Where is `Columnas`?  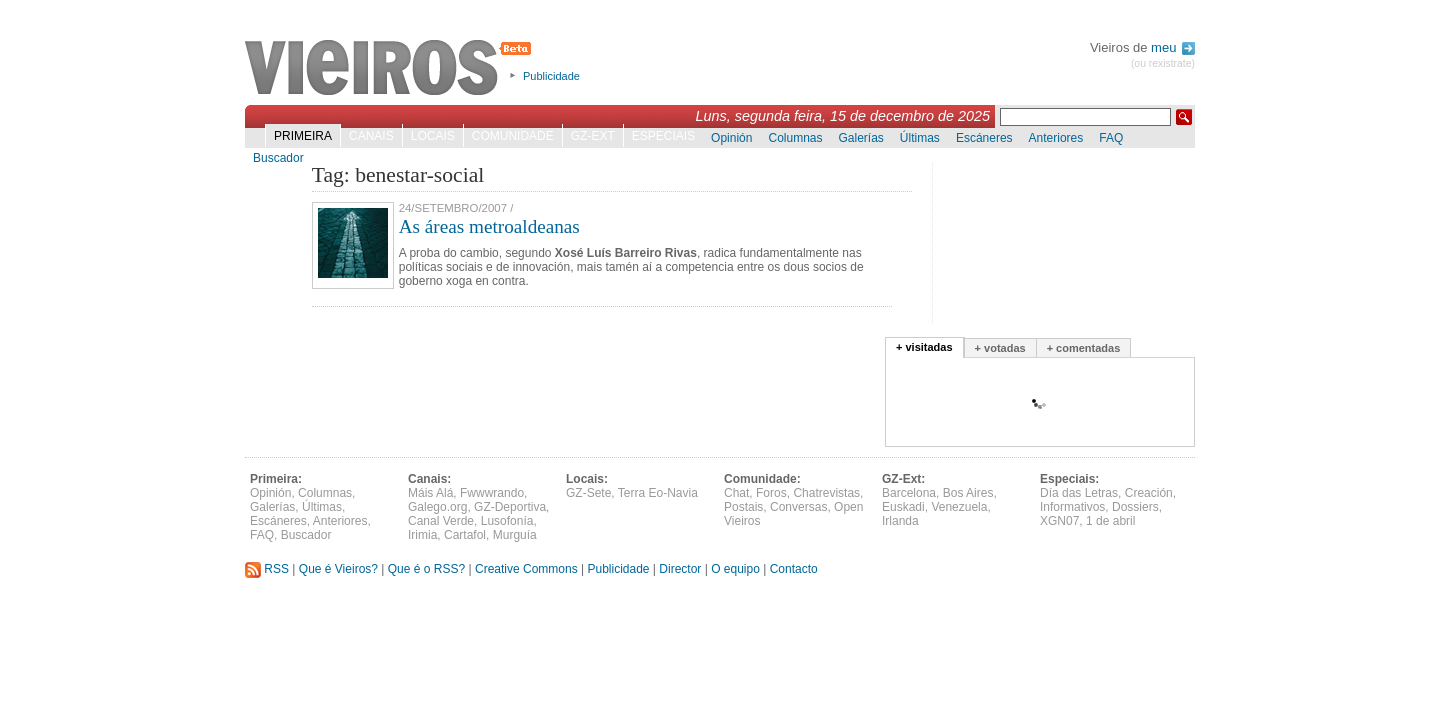
Columnas is located at coordinates (795, 138).